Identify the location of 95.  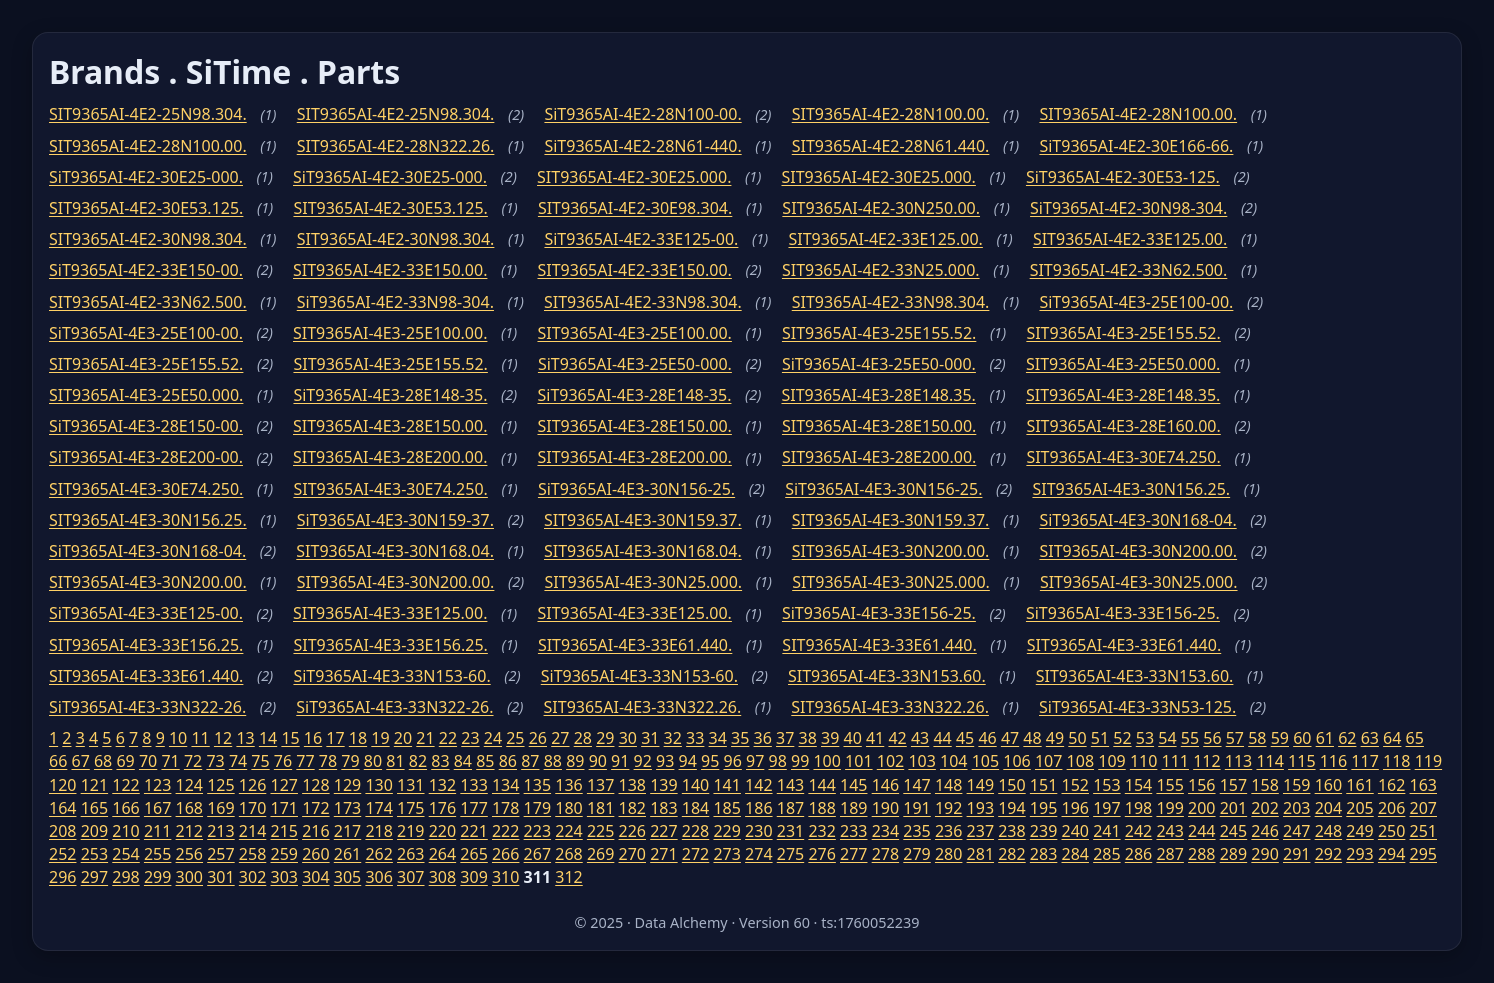
(710, 761).